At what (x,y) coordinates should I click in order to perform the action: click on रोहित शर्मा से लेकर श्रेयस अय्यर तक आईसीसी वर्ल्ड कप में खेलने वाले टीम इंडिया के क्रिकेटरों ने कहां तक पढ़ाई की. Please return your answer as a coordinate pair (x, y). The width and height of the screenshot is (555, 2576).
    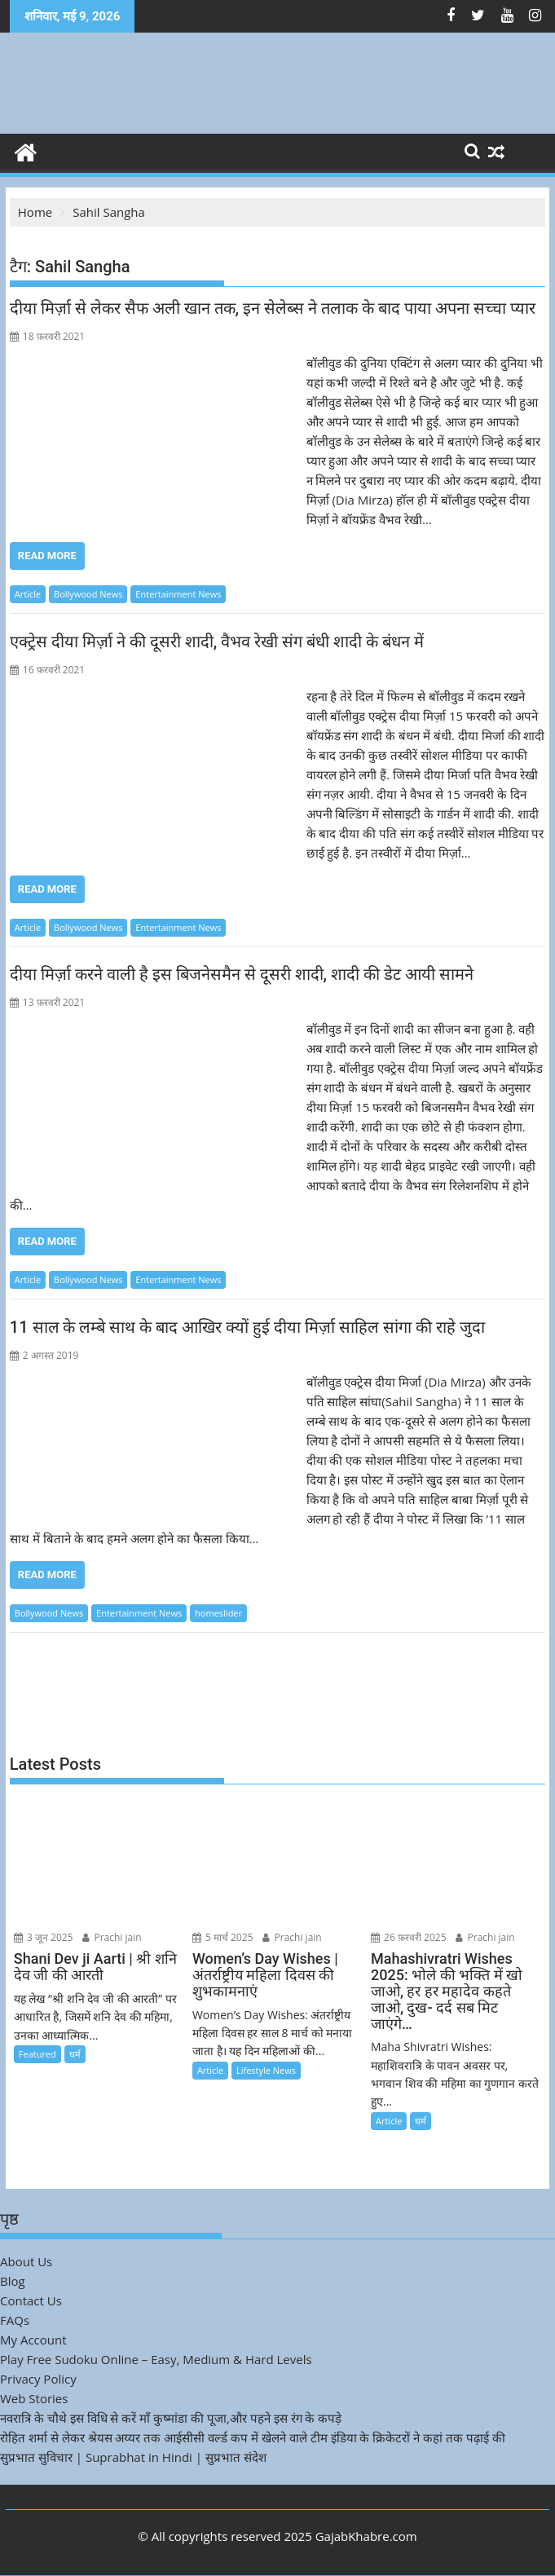
    Looking at the image, I should click on (252, 2437).